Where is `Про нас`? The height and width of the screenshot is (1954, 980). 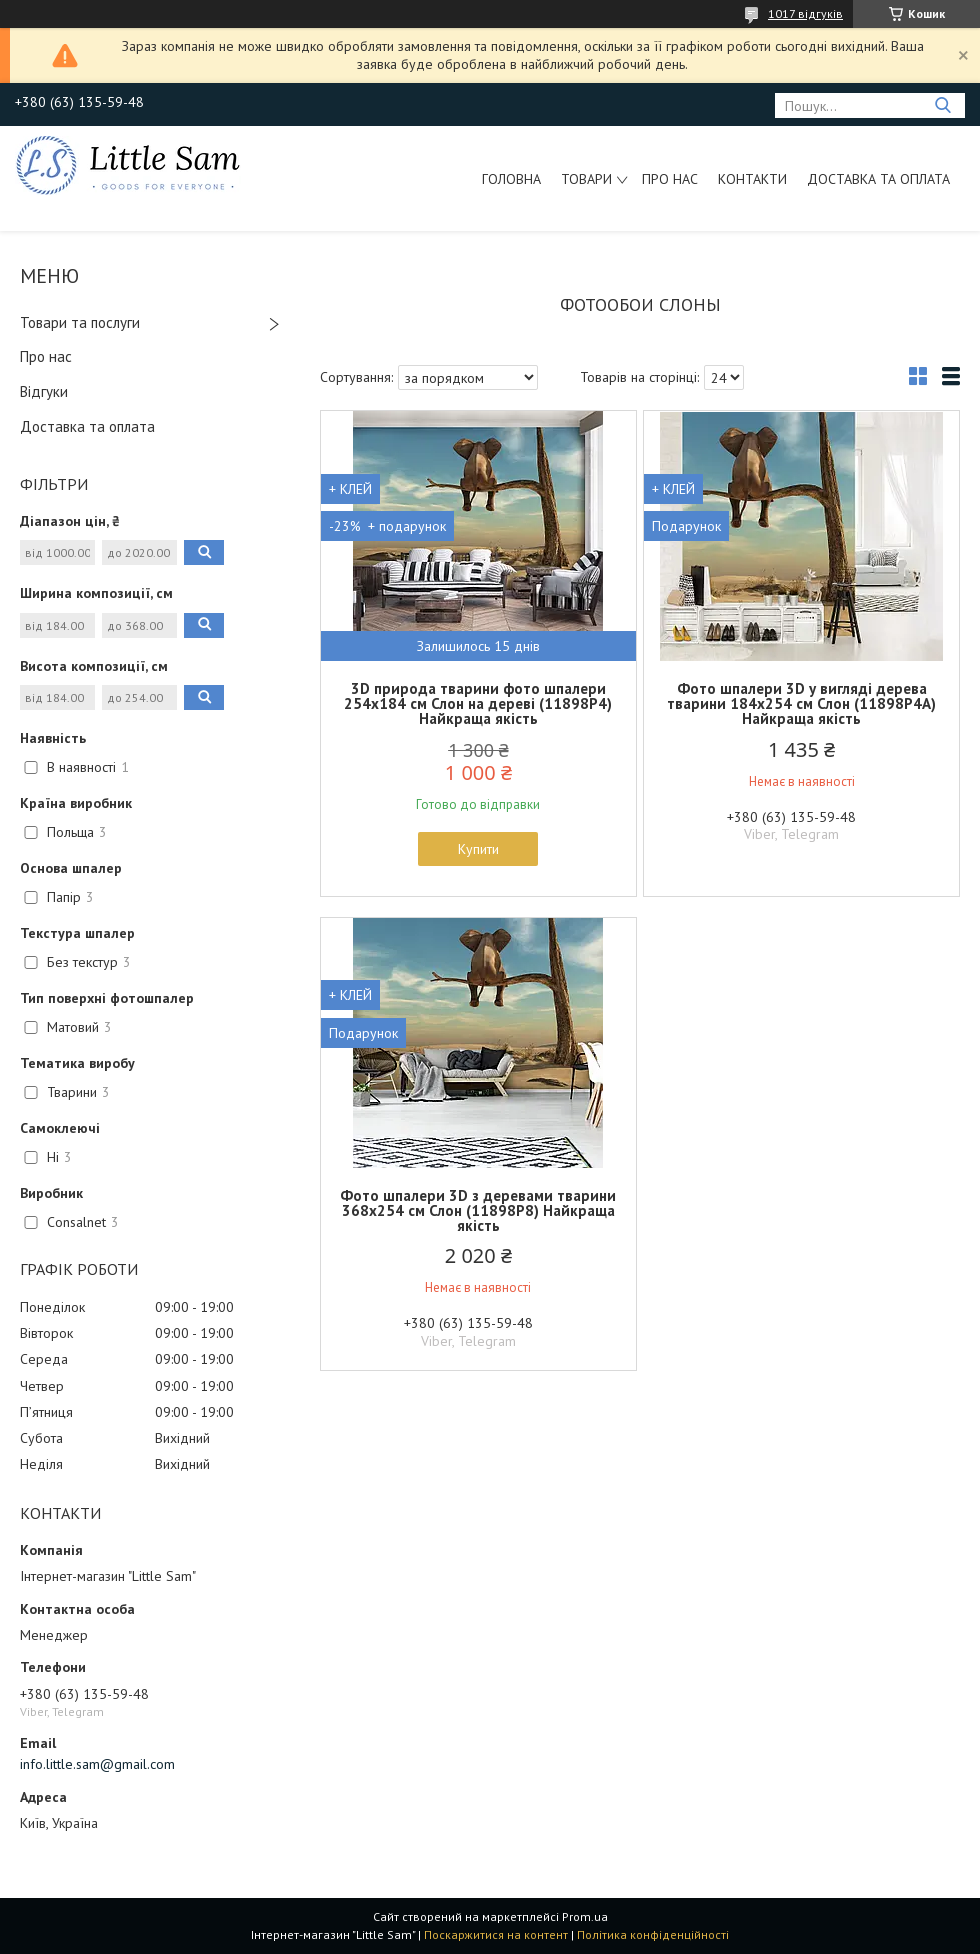
Про нас is located at coordinates (670, 179).